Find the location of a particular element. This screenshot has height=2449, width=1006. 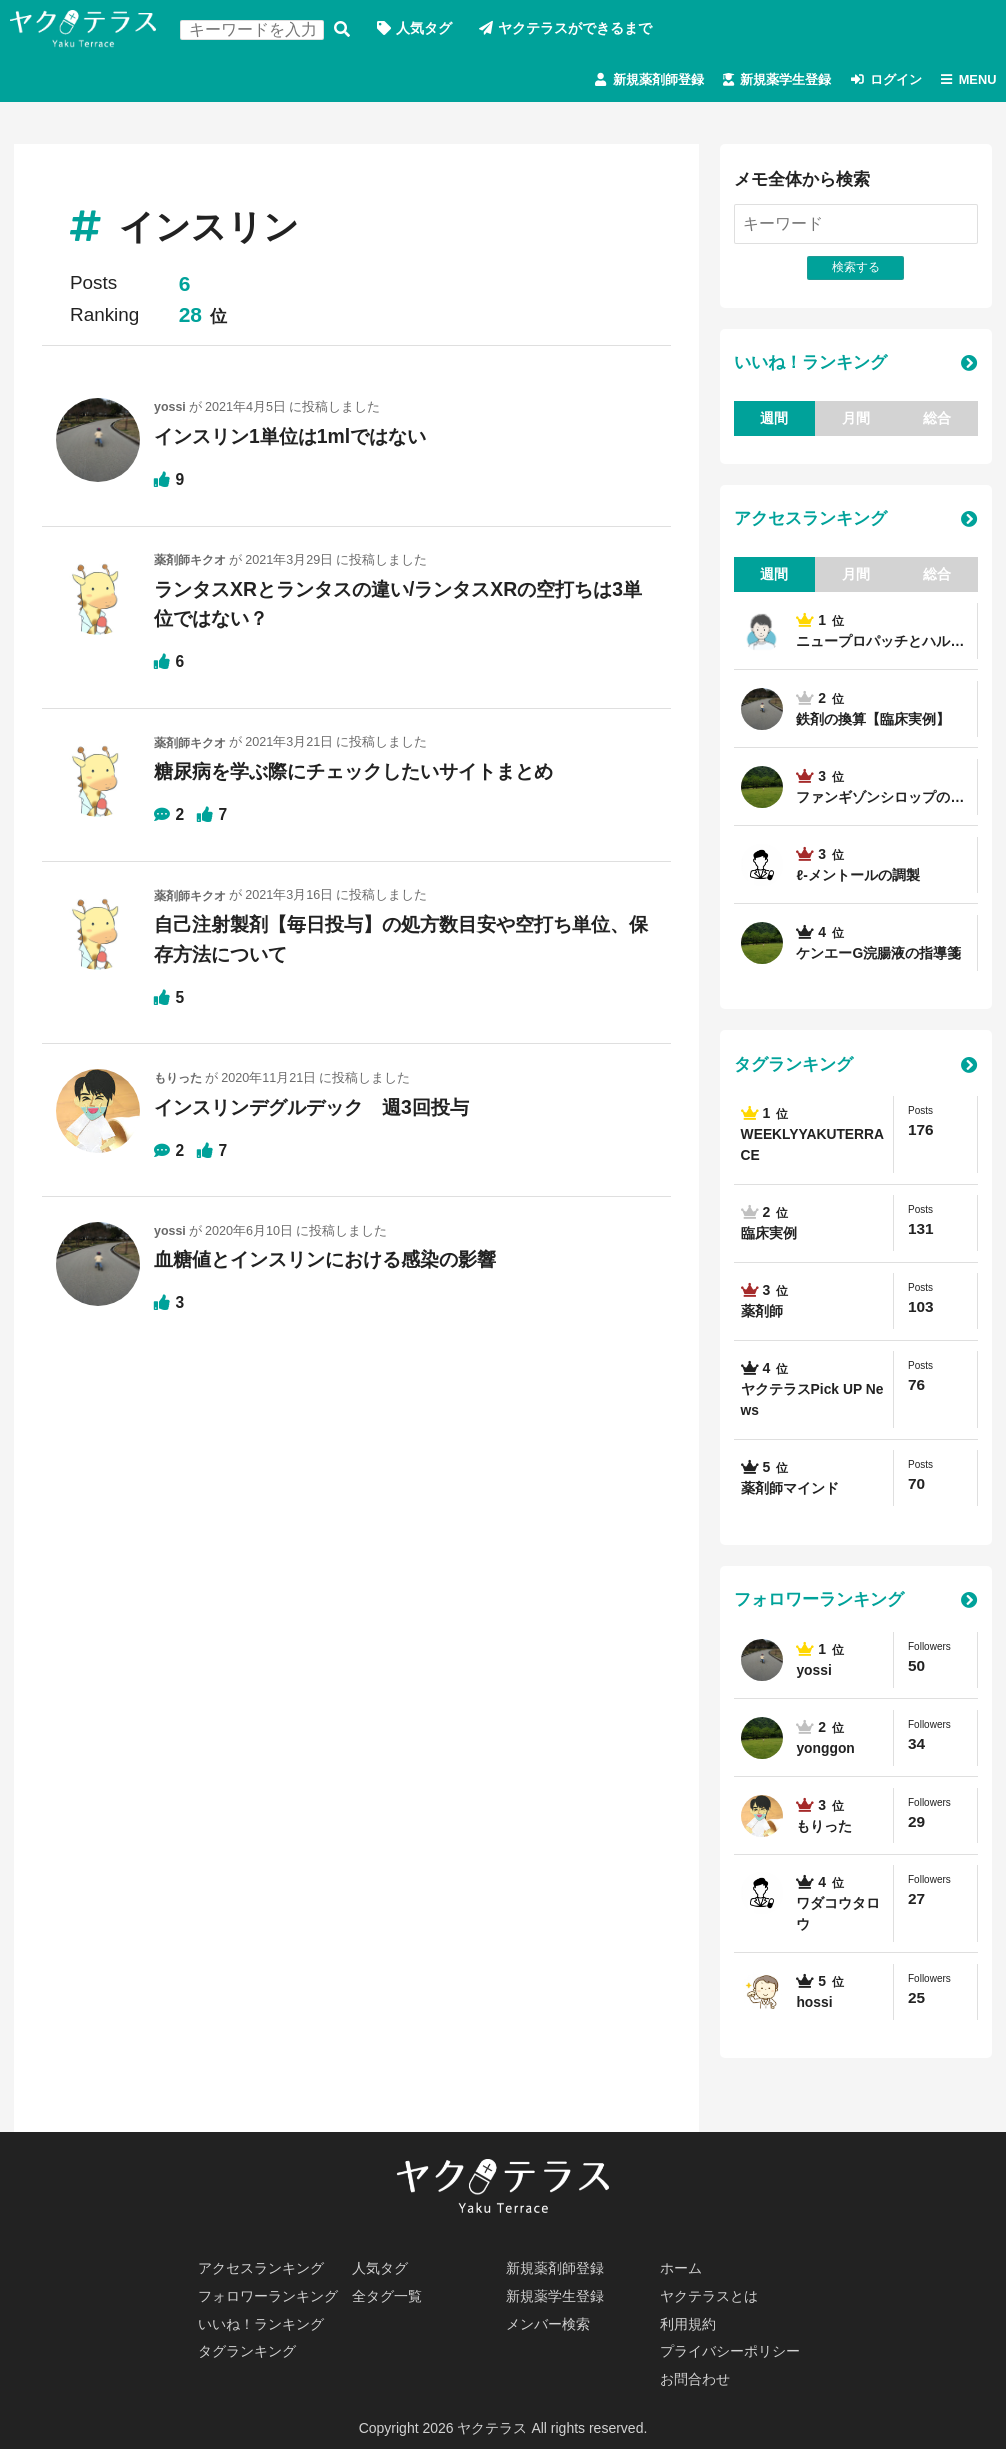

新規薬学生登録 is located at coordinates (767, 82).